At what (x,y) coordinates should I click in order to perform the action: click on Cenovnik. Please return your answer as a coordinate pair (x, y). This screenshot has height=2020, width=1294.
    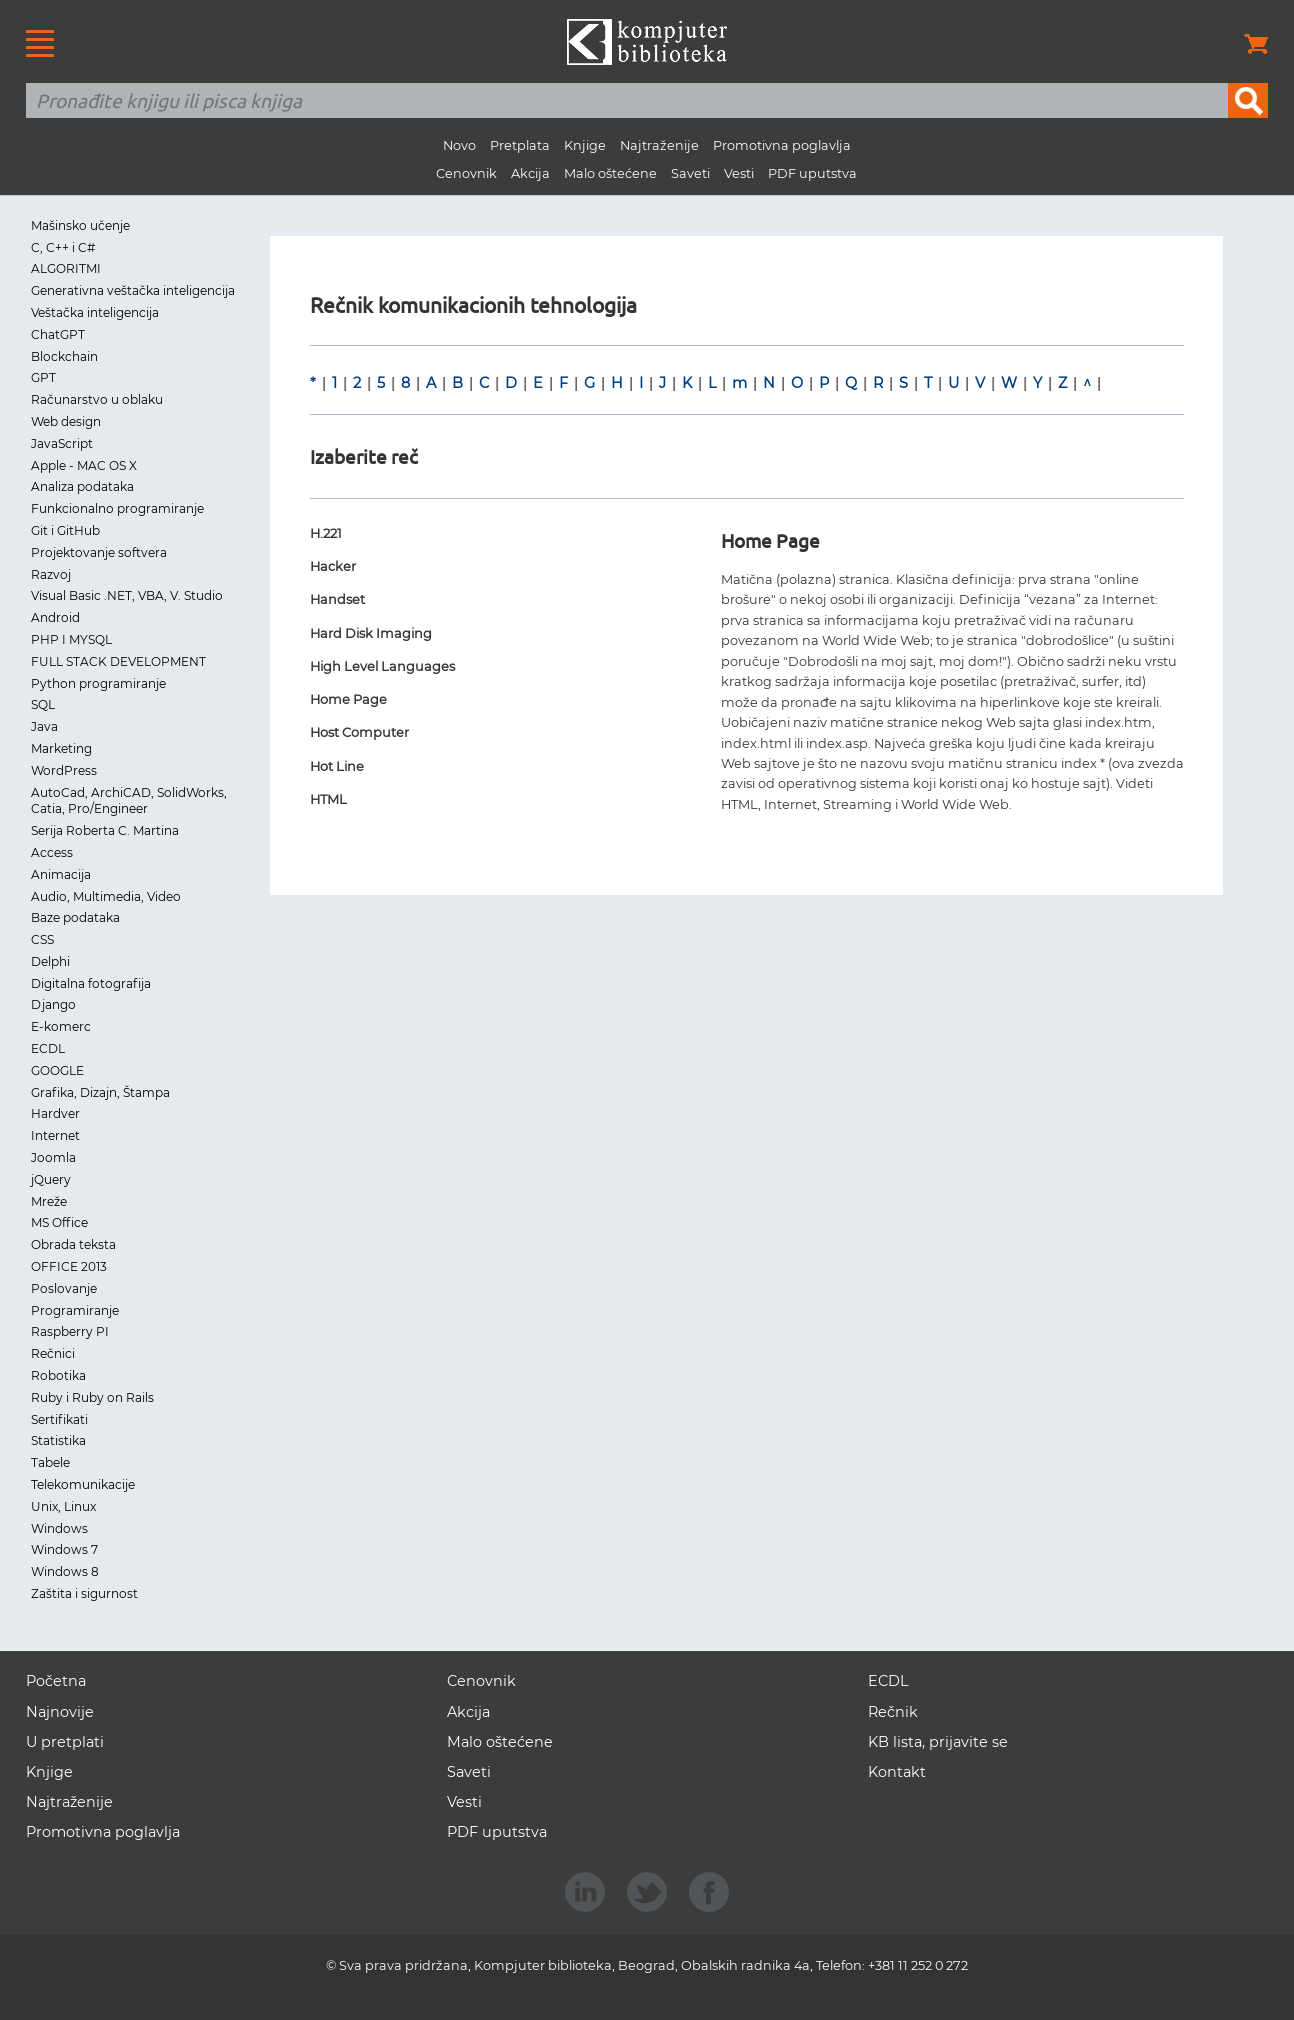
    Looking at the image, I should click on (466, 173).